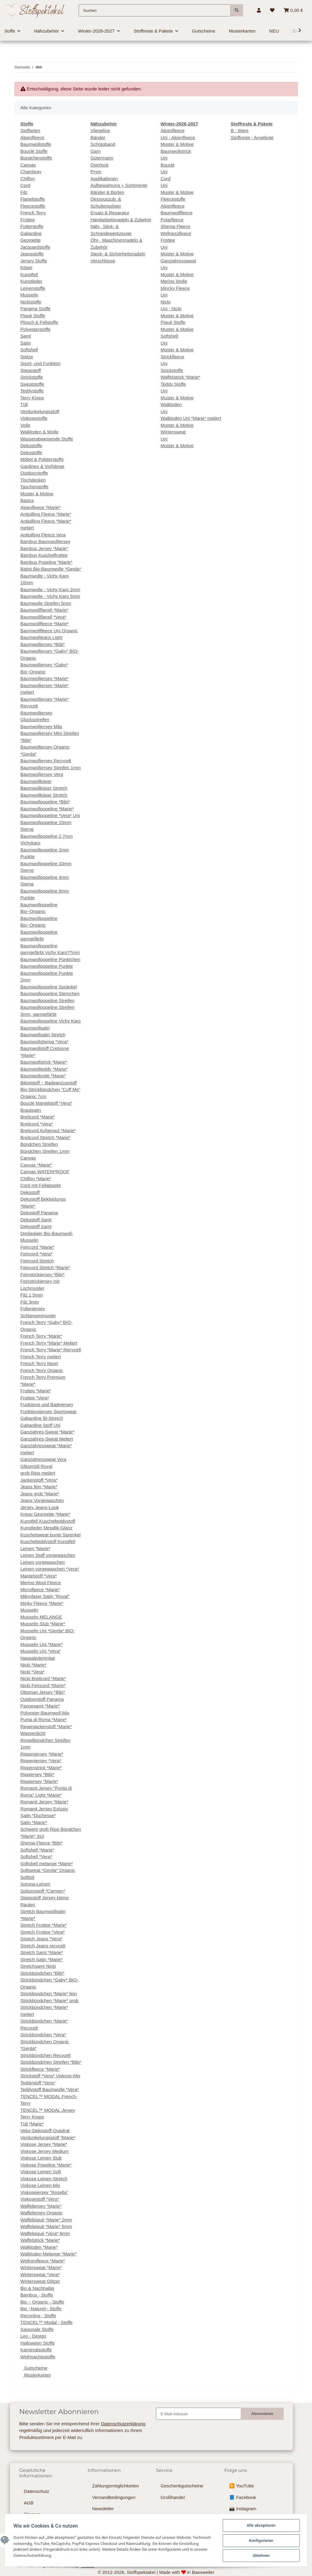  What do you see at coordinates (39, 1363) in the screenshot?
I see `French Terry Neon` at bounding box center [39, 1363].